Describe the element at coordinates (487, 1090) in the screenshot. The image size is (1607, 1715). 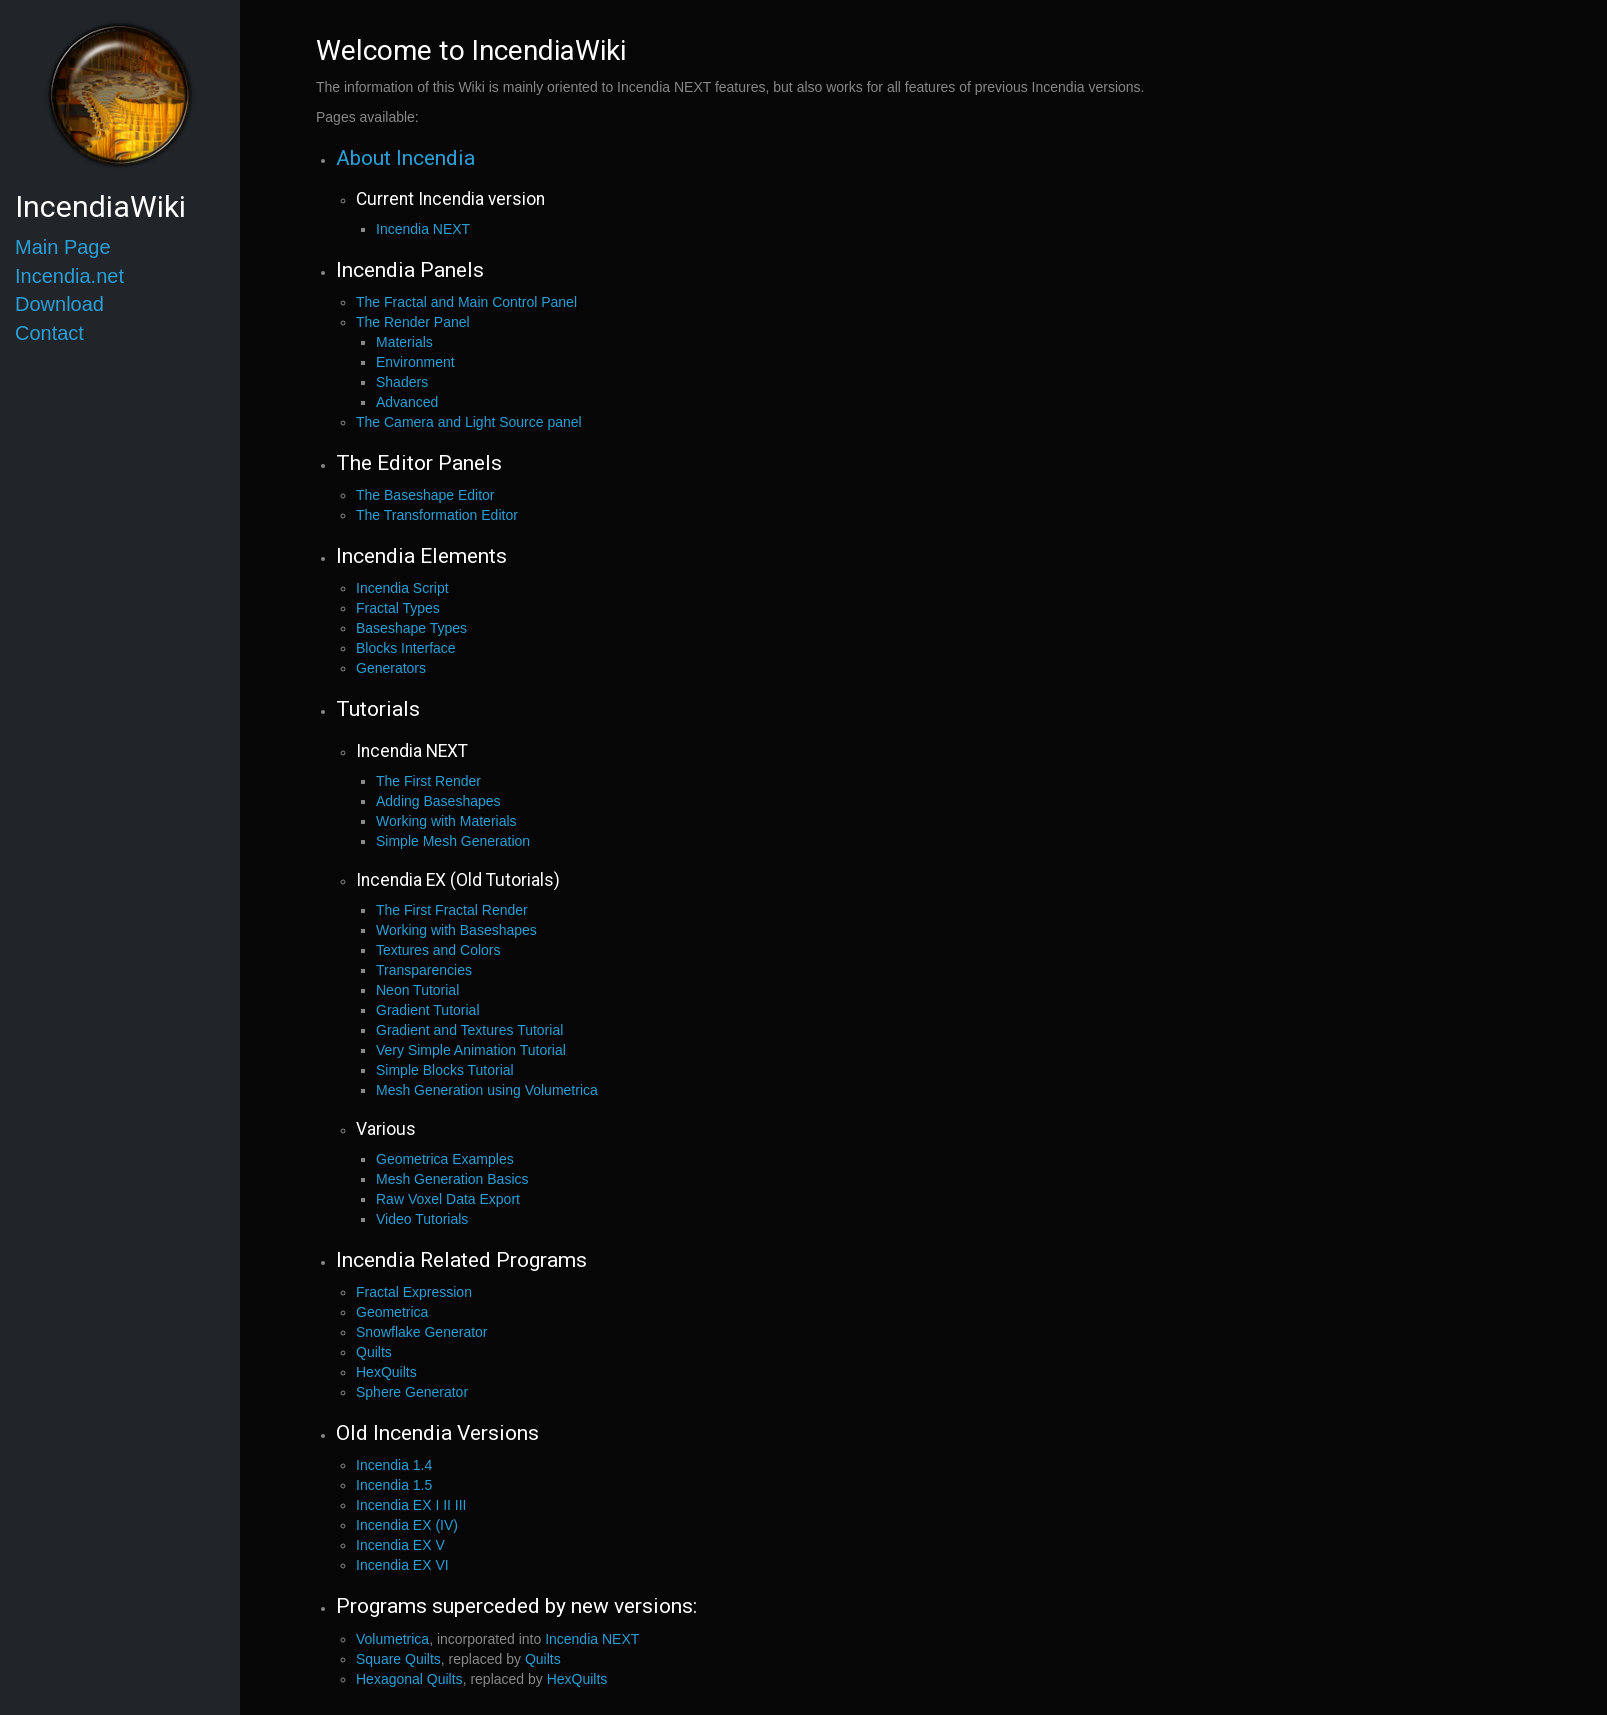
I see `Mesh Generation using Volumetrica` at that location.